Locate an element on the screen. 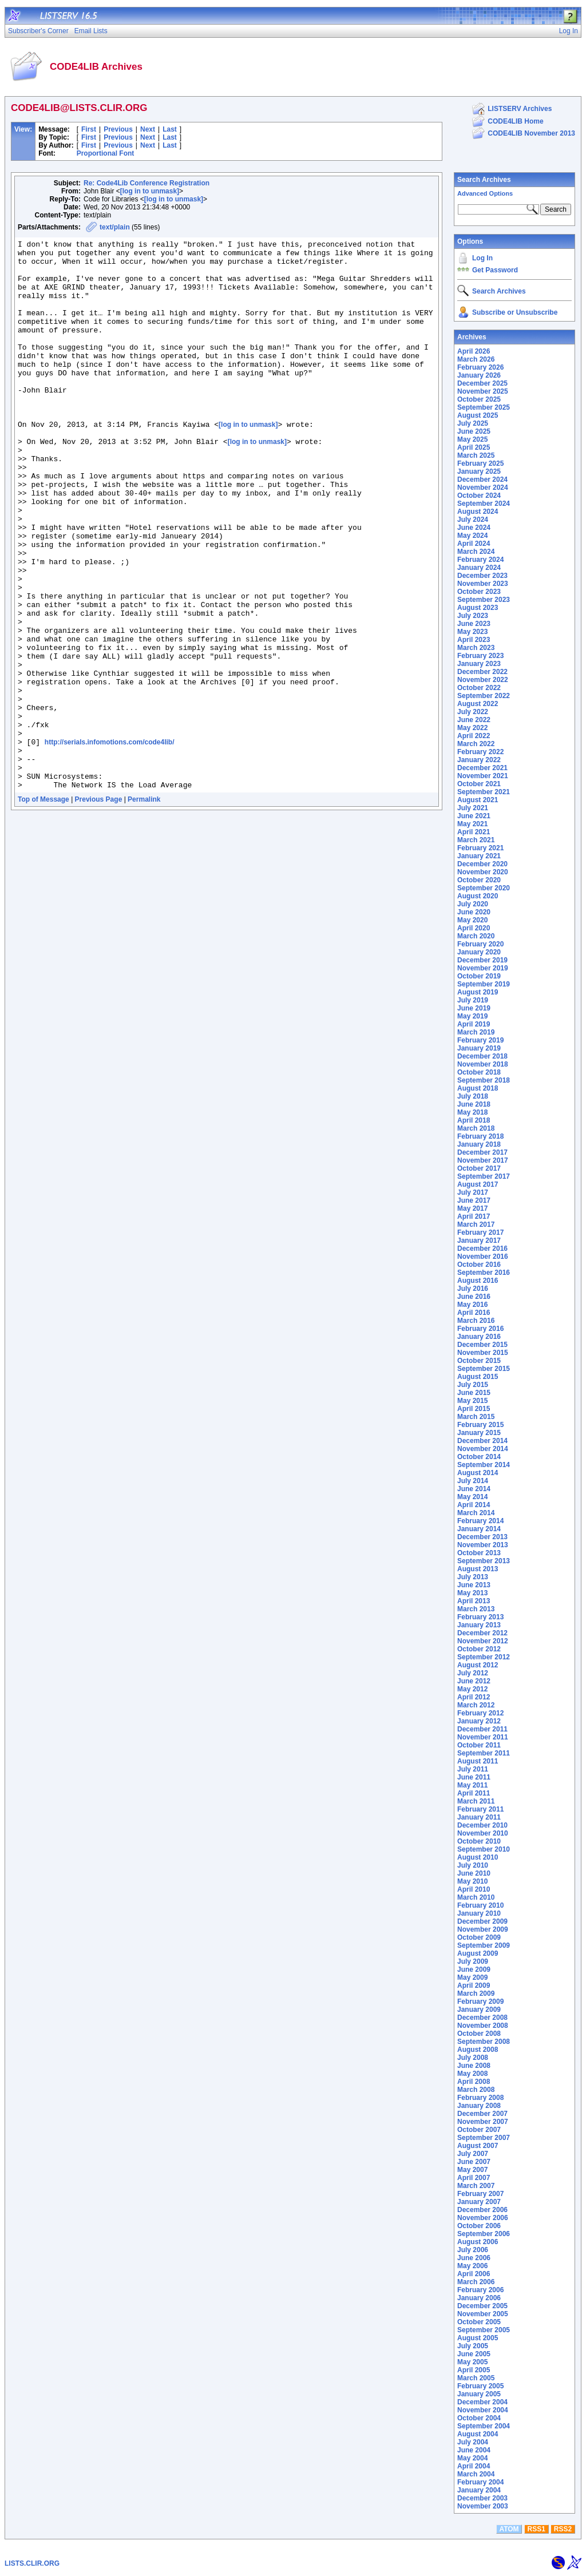 The height and width of the screenshot is (2576, 586). September 2021 is located at coordinates (483, 792).